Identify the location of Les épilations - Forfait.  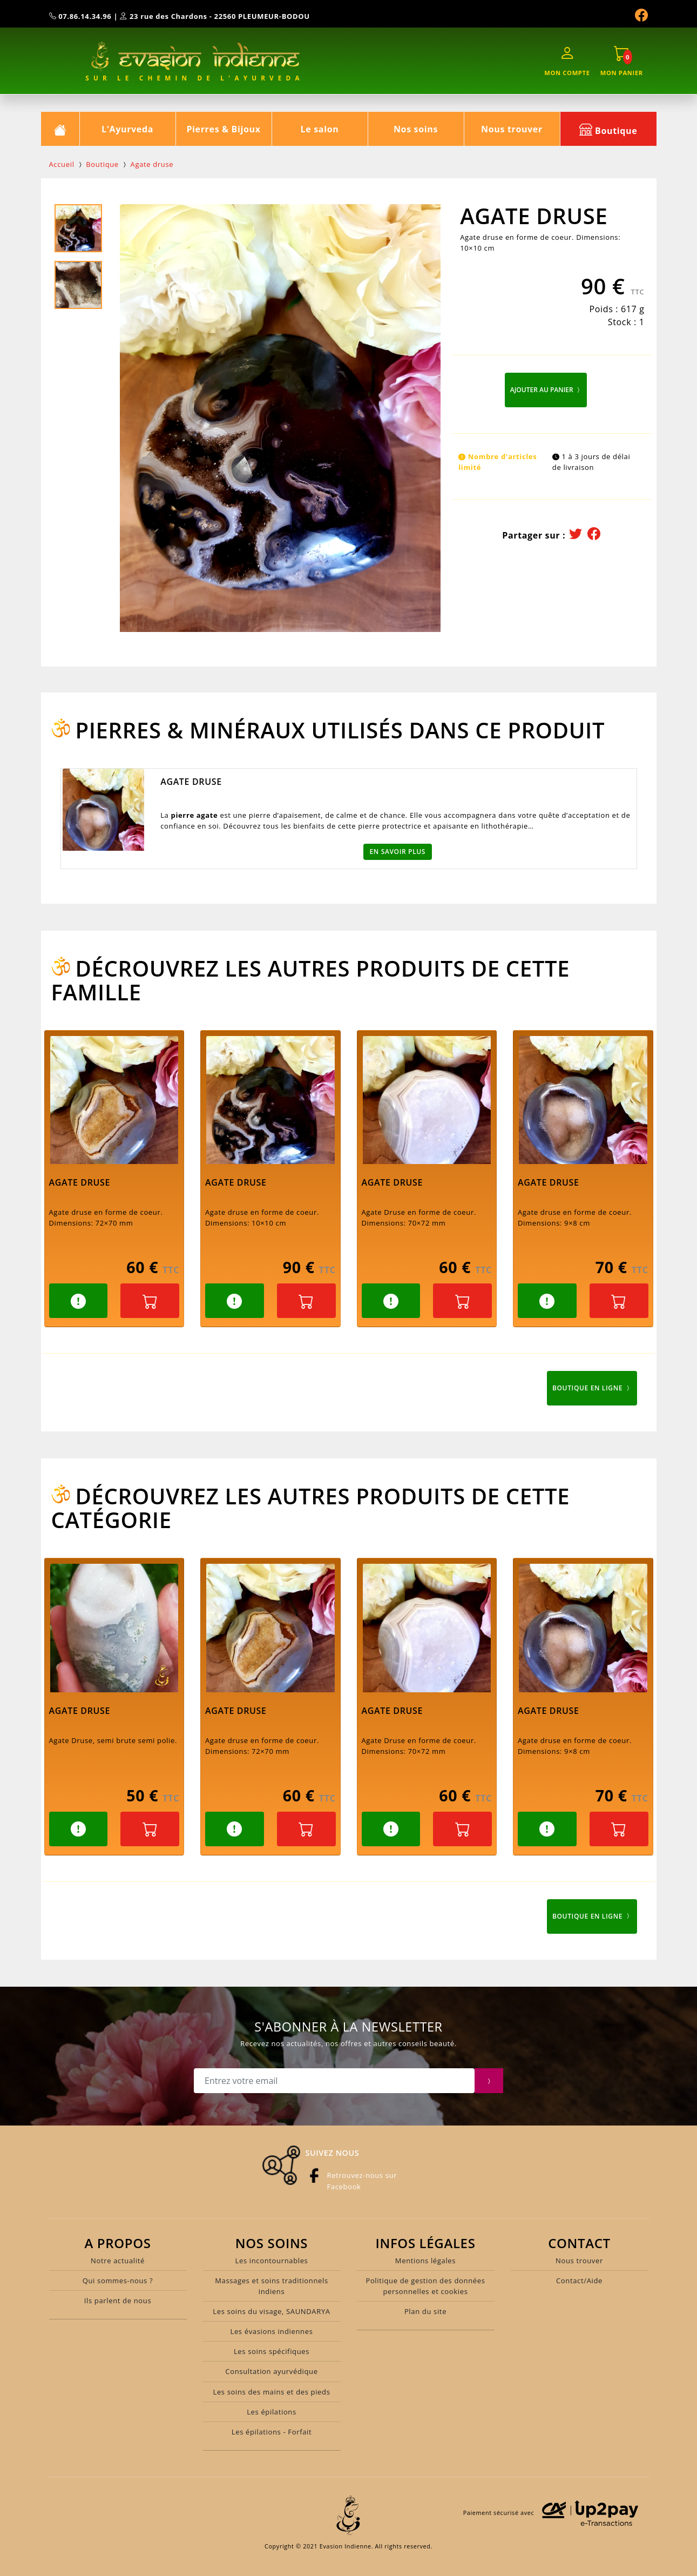
(272, 2432).